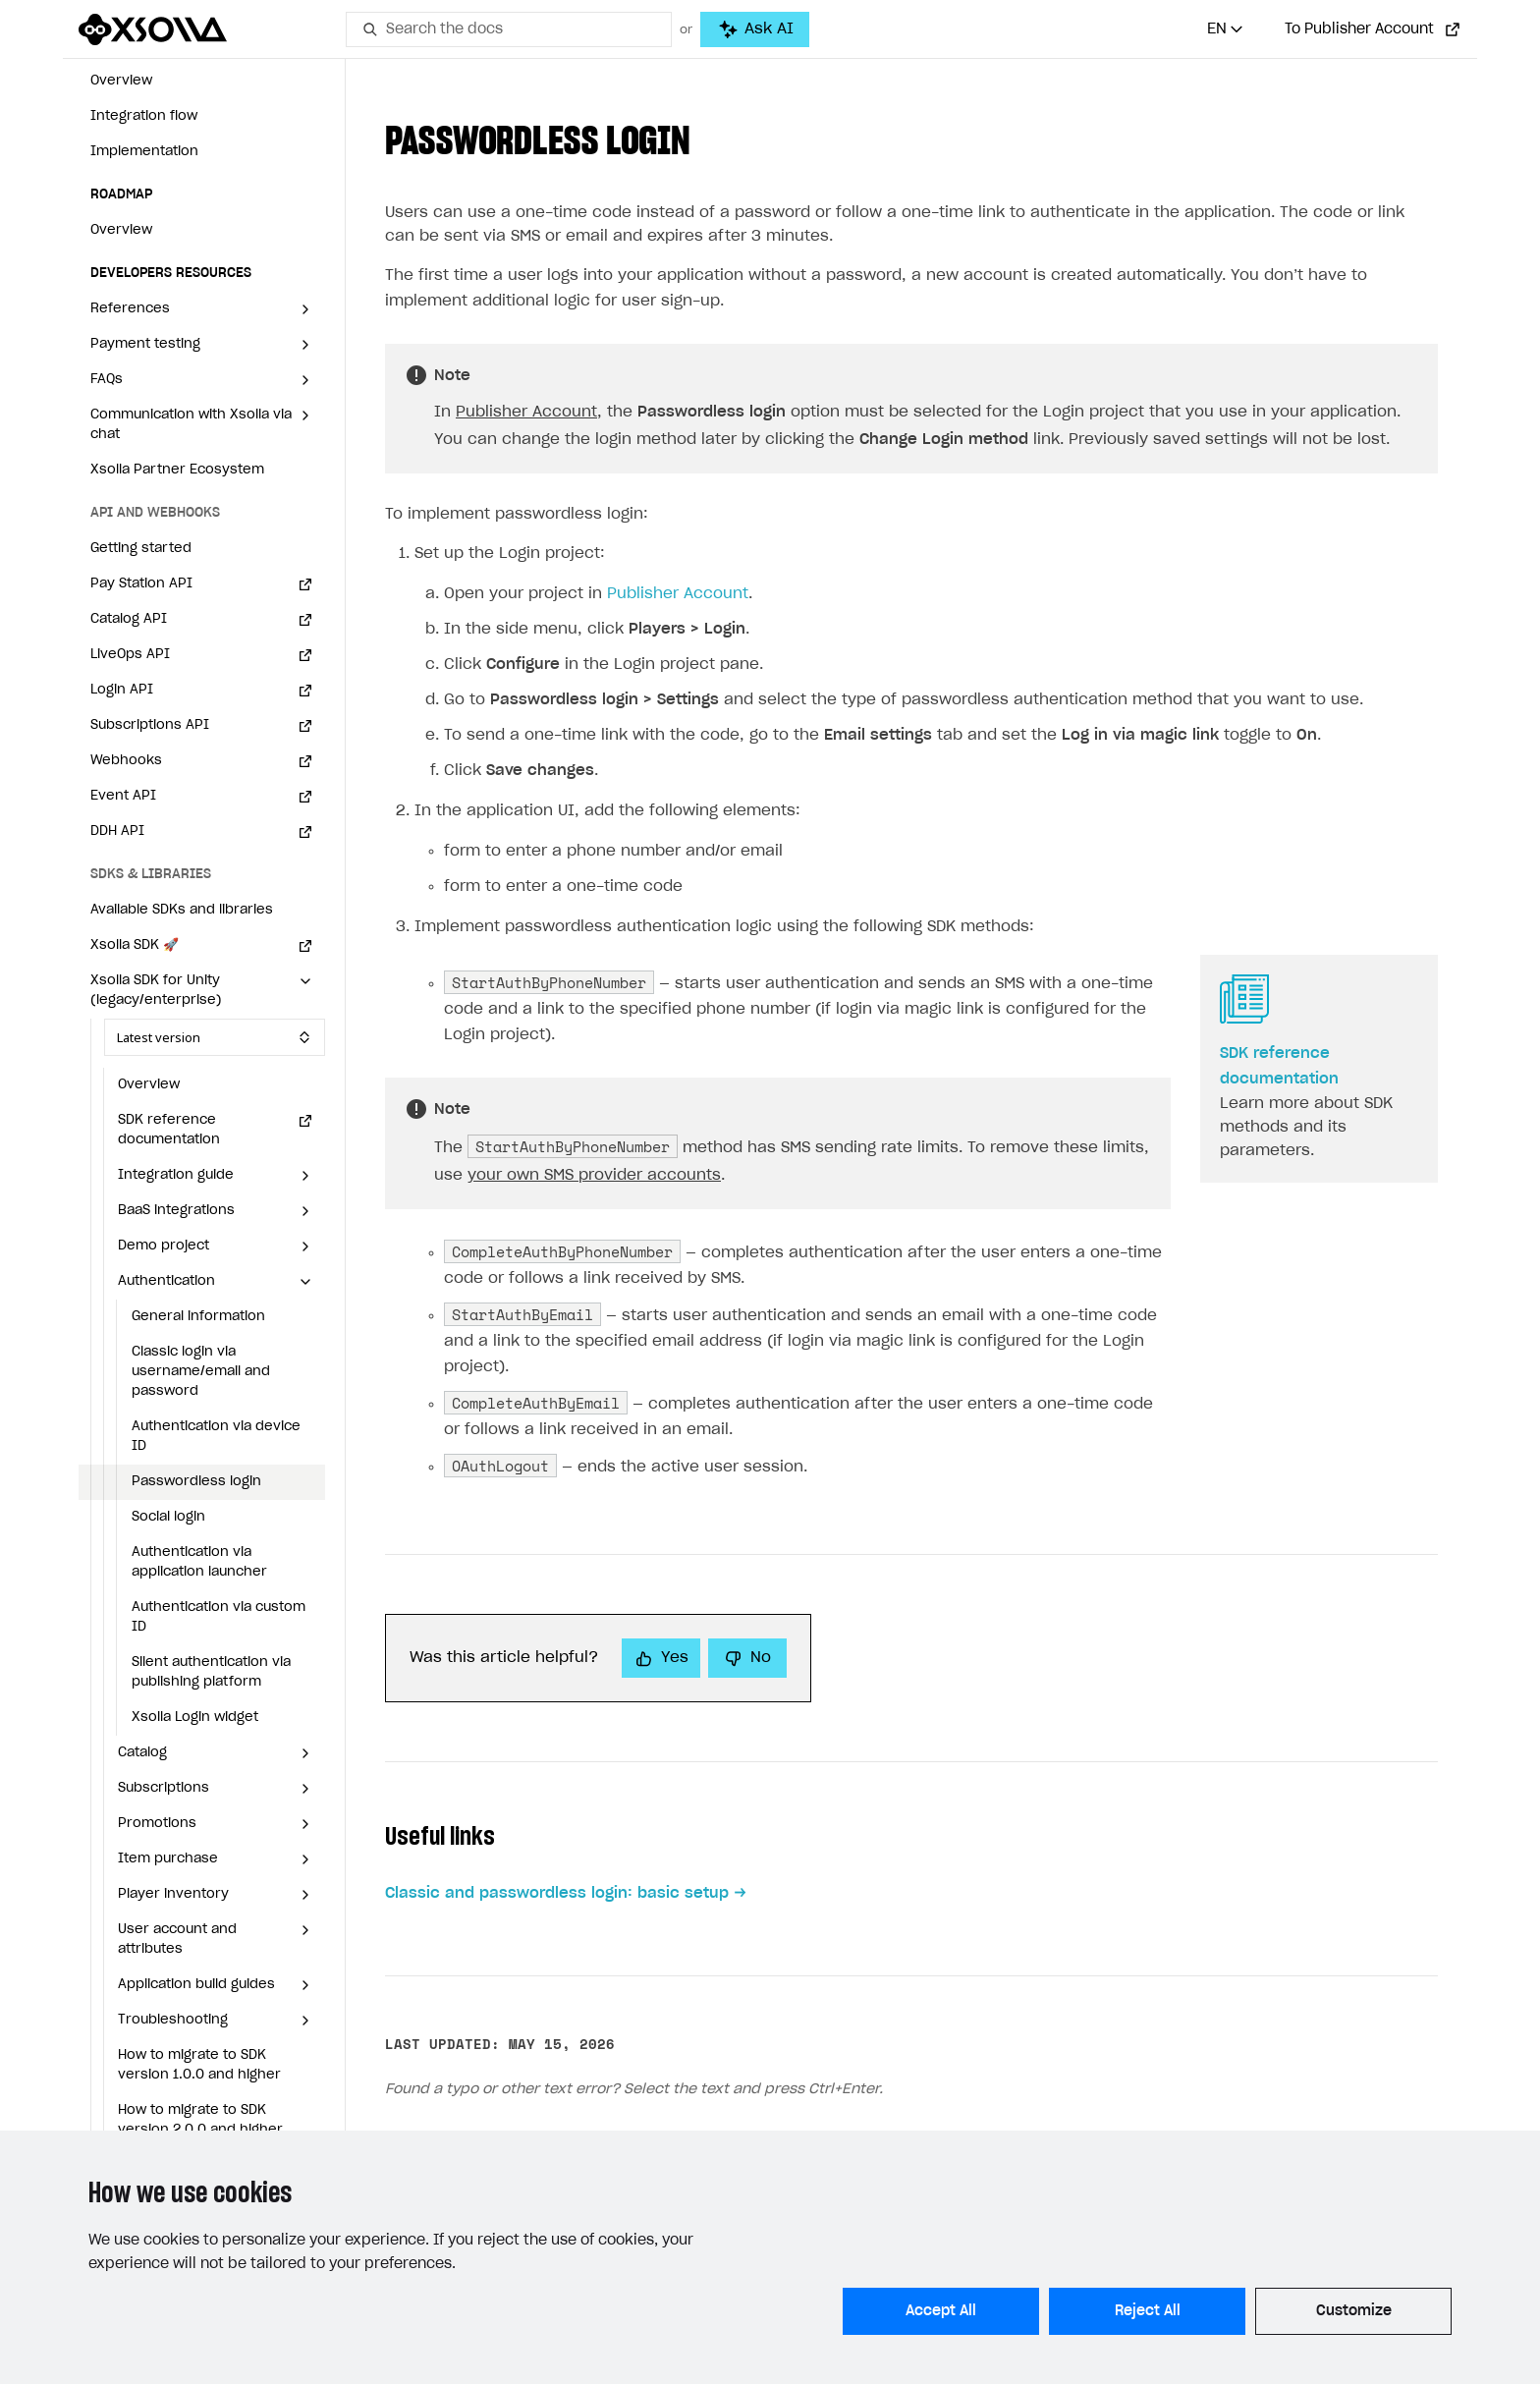 The image size is (1540, 2384). I want to click on Silent authentication via publishing platform, so click(211, 1672).